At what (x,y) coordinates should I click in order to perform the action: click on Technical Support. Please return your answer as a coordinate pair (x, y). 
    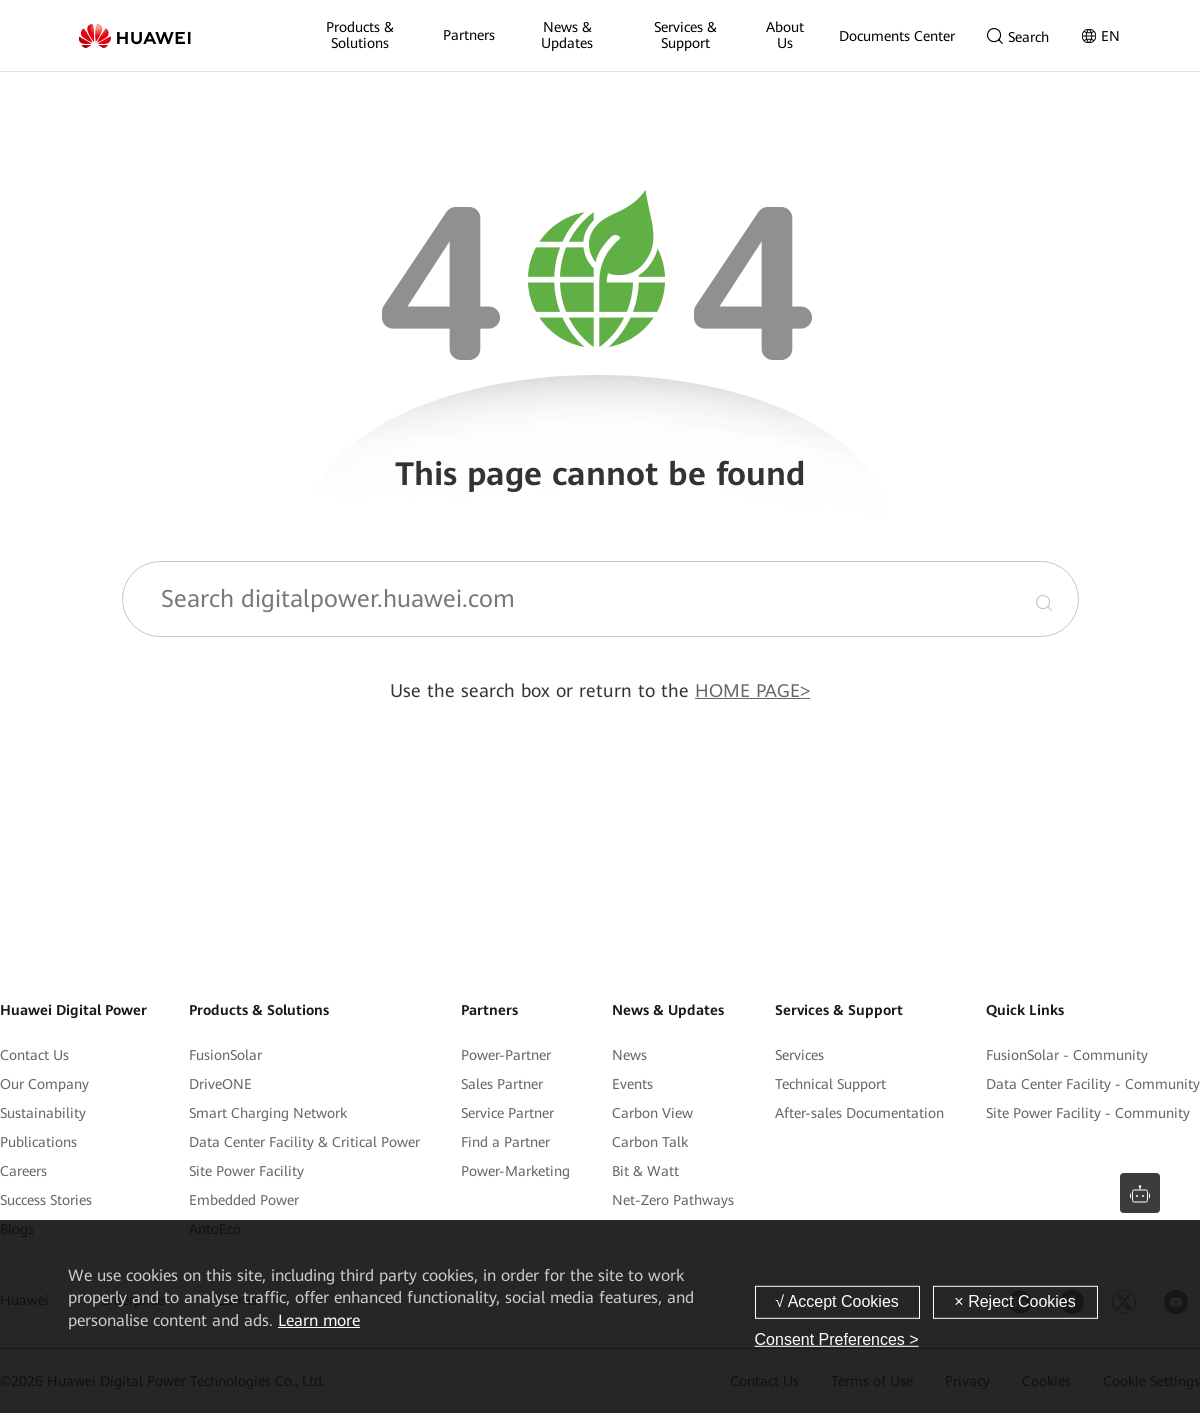
    Looking at the image, I should click on (830, 1084).